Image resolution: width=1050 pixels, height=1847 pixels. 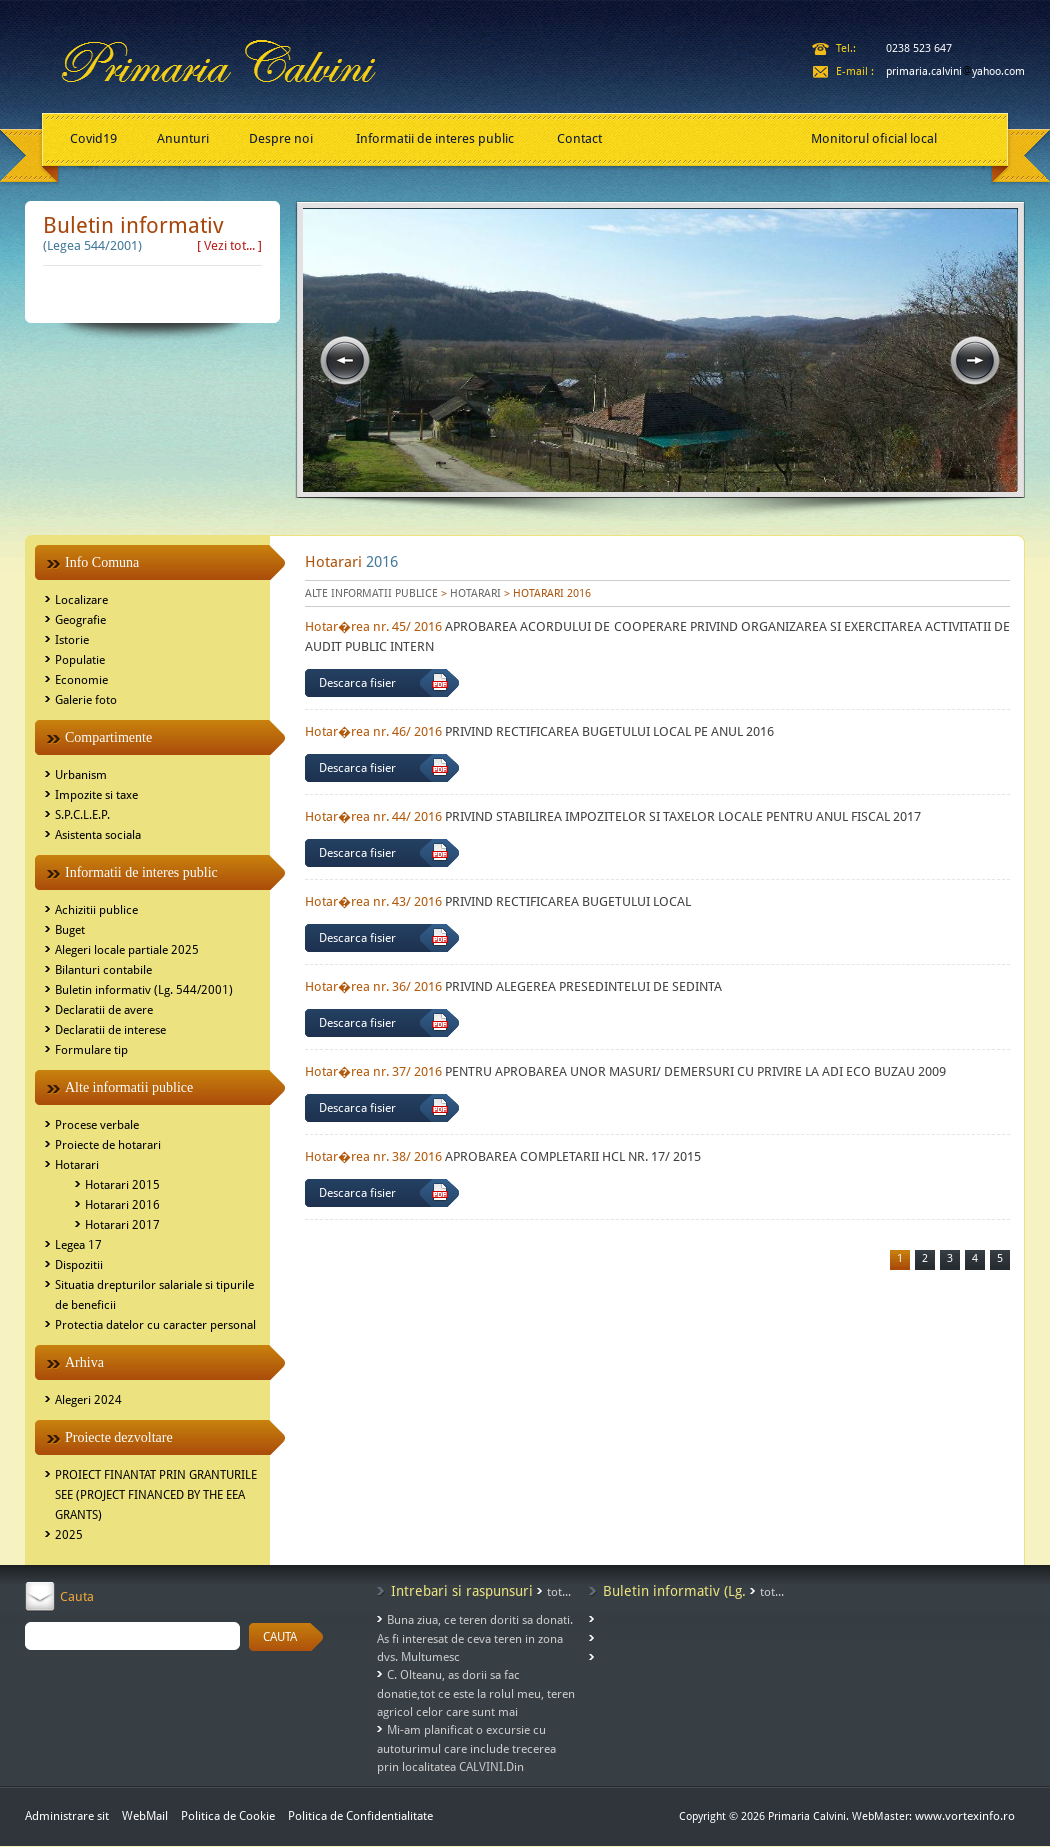 What do you see at coordinates (70, 930) in the screenshot?
I see `Buget` at bounding box center [70, 930].